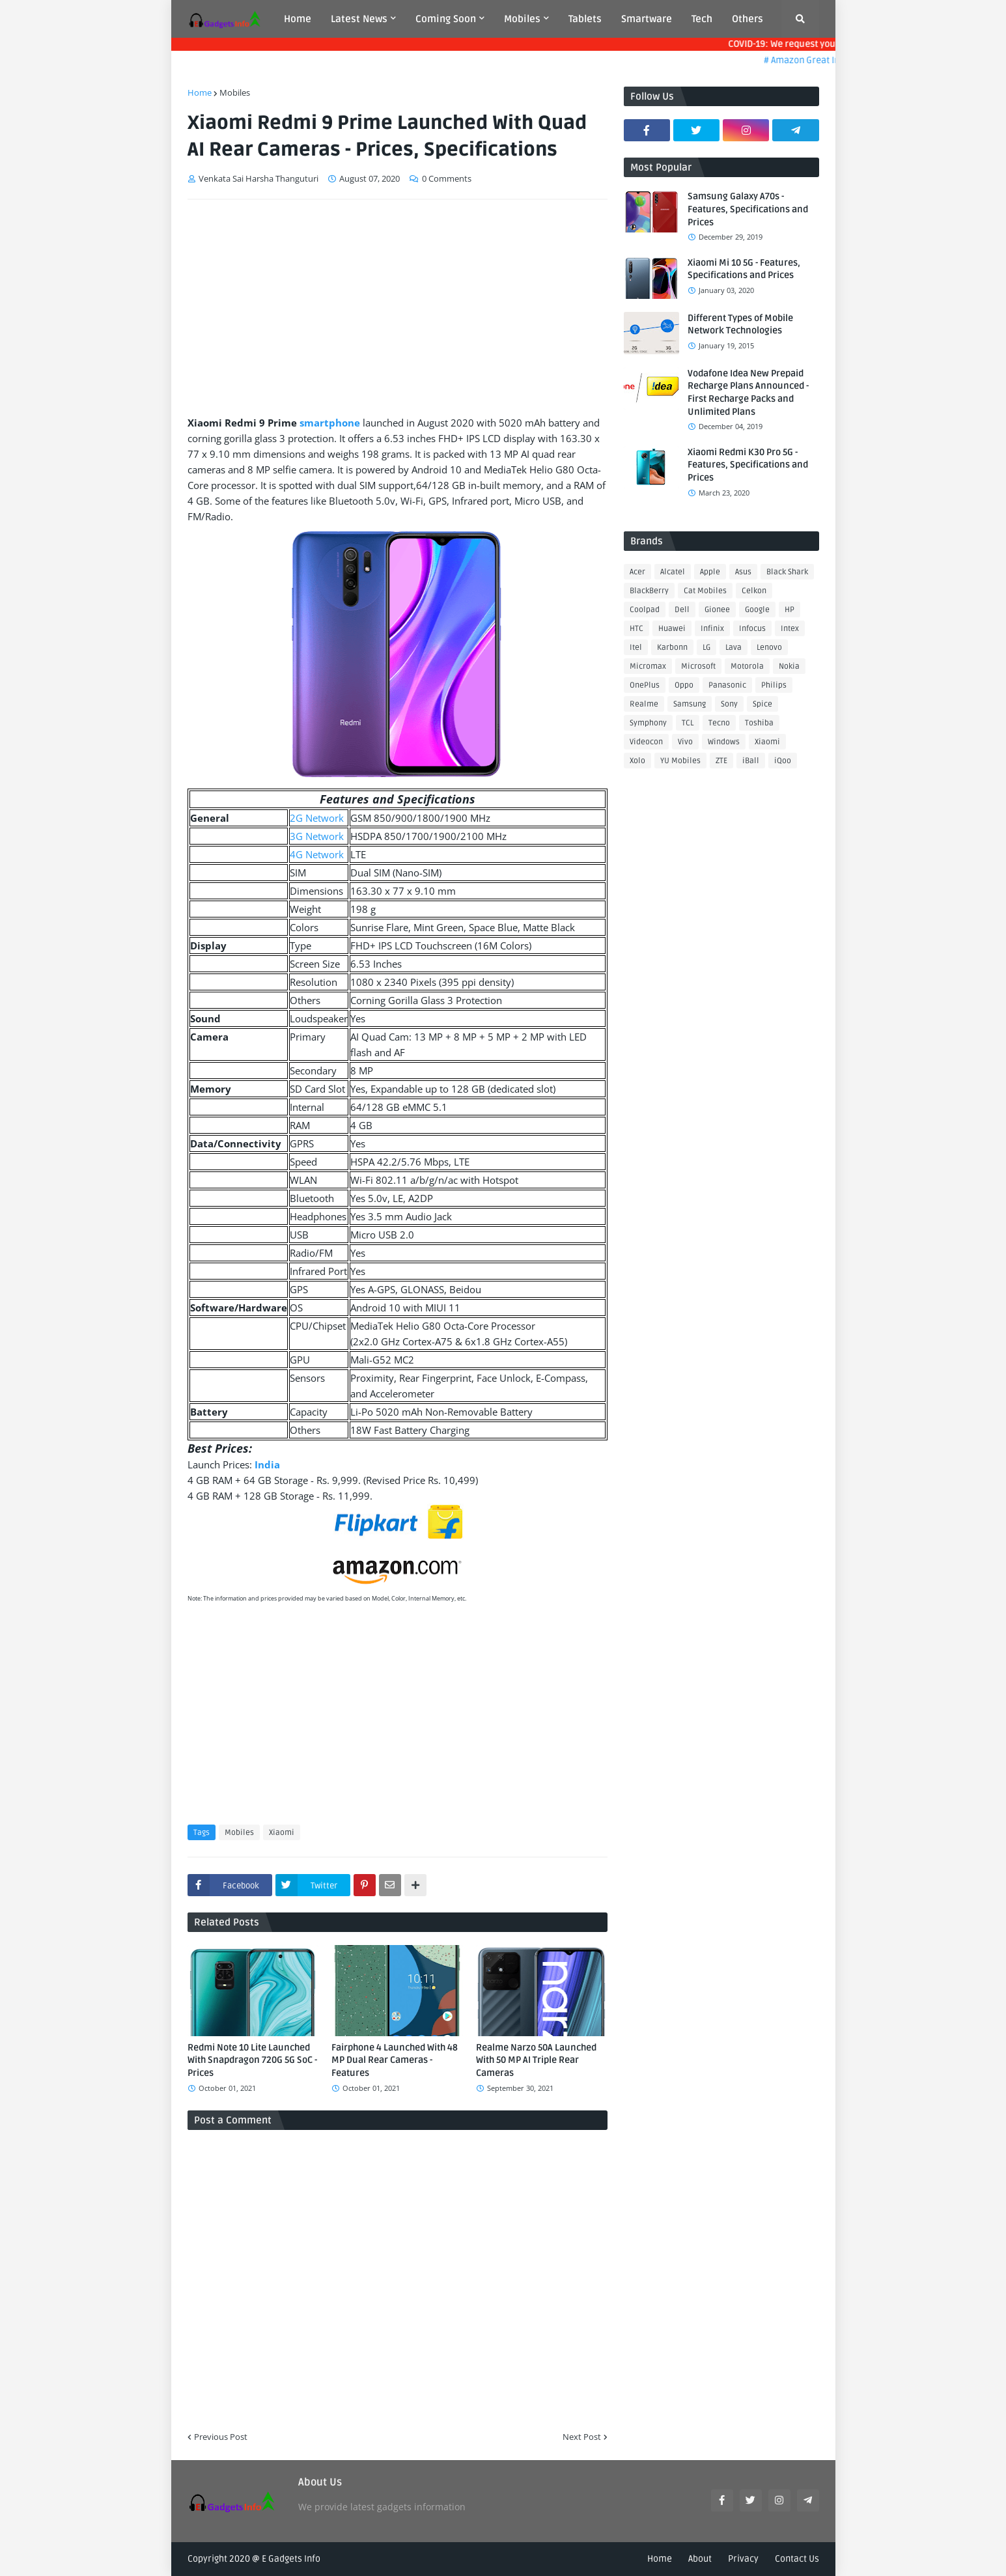 This screenshot has width=1006, height=2576. Describe the element at coordinates (782, 761) in the screenshot. I see `iQoo` at that location.